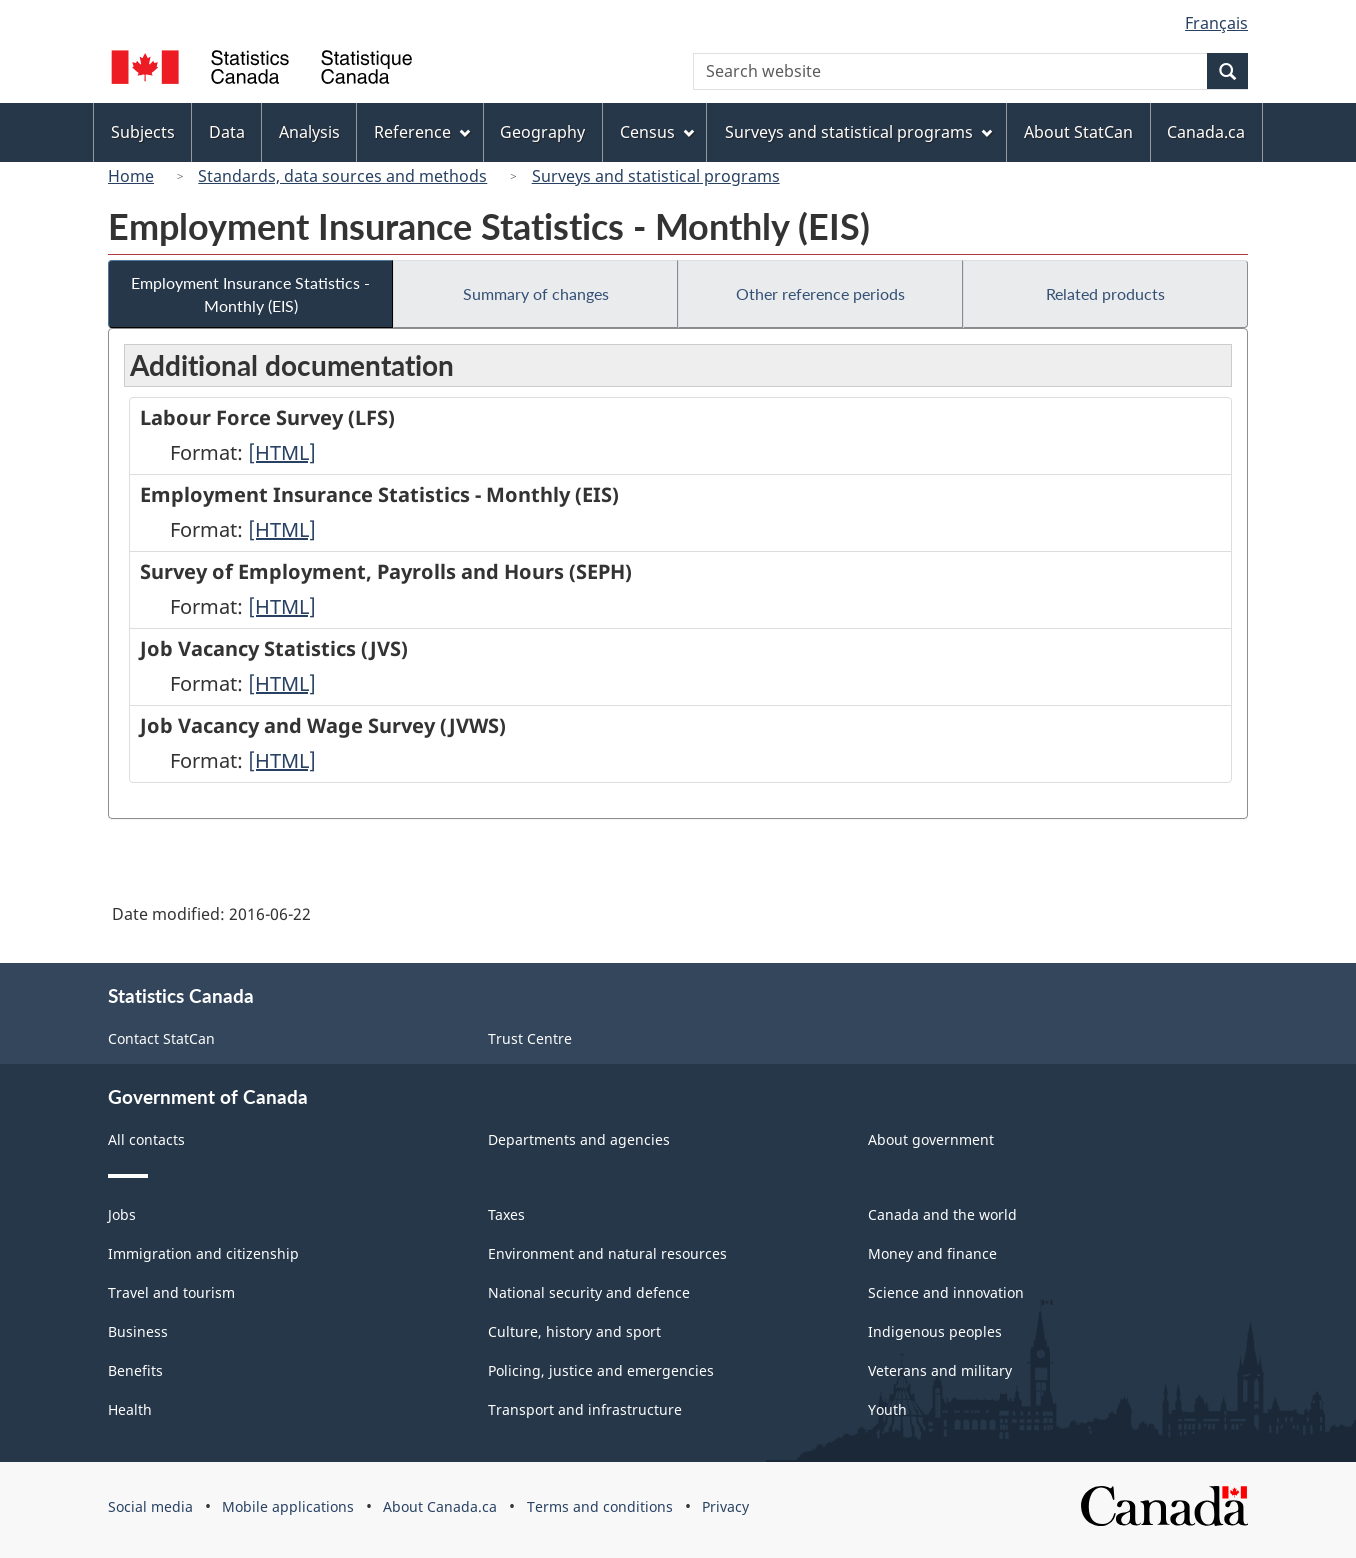 The height and width of the screenshot is (1558, 1356). What do you see at coordinates (1206, 132) in the screenshot?
I see `Canada.ca [menuitem]` at bounding box center [1206, 132].